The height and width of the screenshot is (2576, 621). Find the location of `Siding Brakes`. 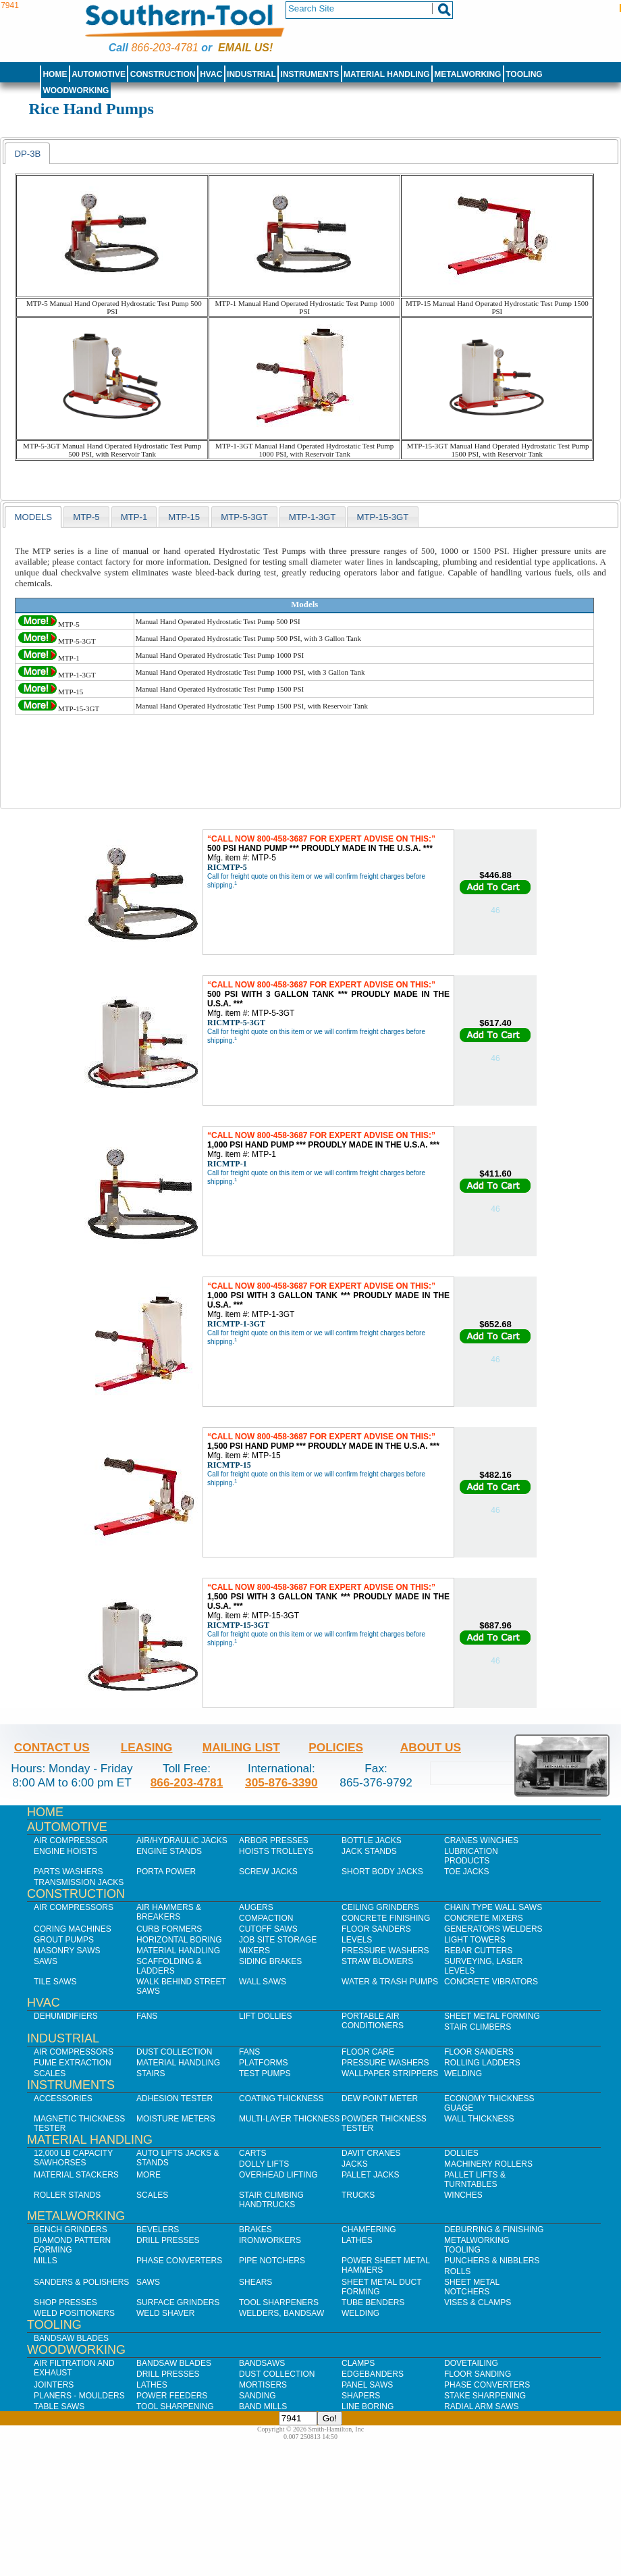

Siding Brakes is located at coordinates (270, 1961).